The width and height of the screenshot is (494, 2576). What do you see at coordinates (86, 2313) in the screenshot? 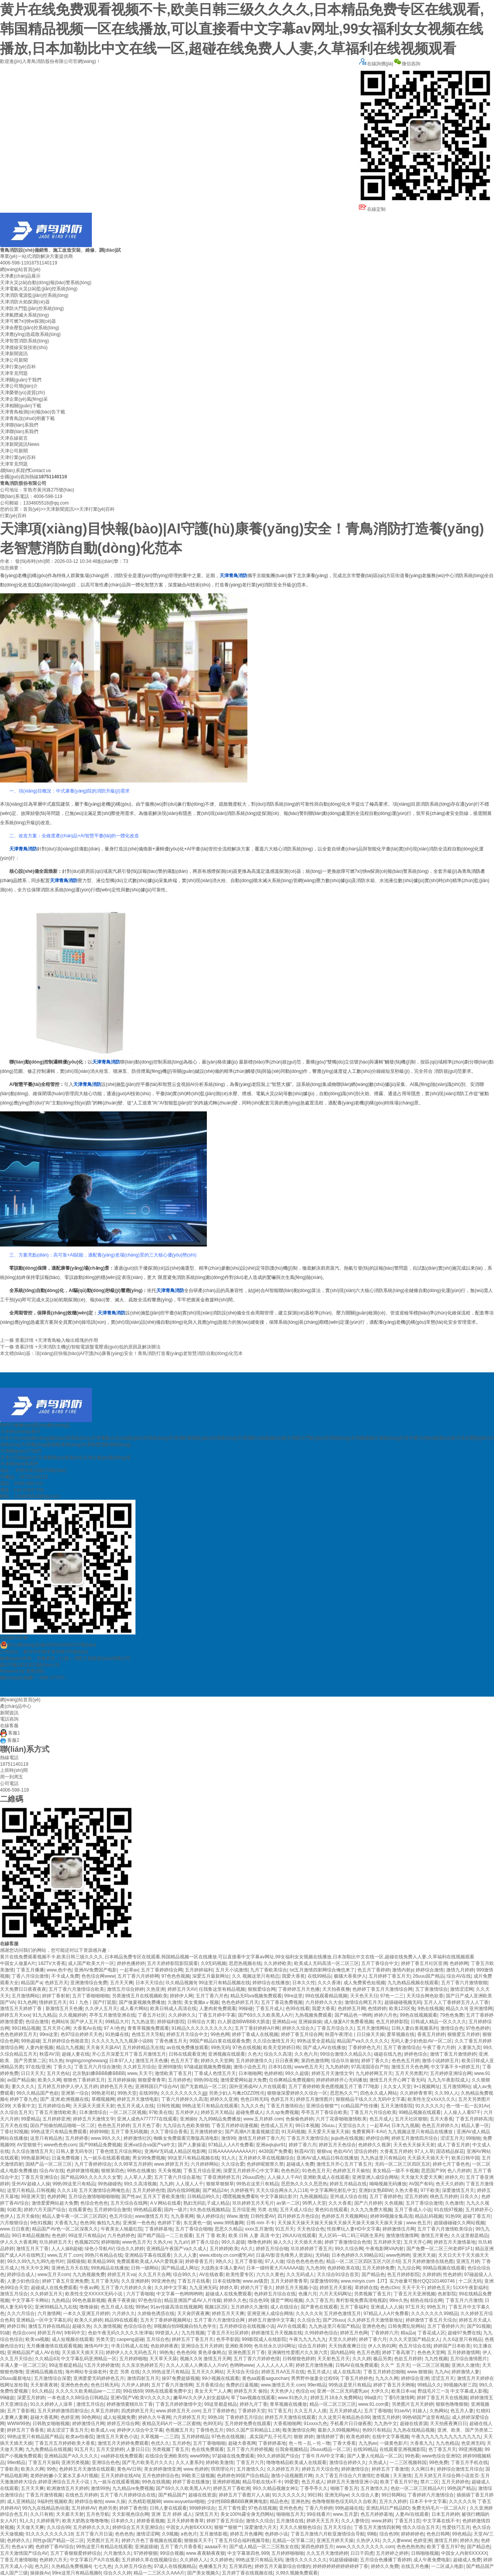
I see `一本久久亚洲五月婷婷` at bounding box center [86, 2313].